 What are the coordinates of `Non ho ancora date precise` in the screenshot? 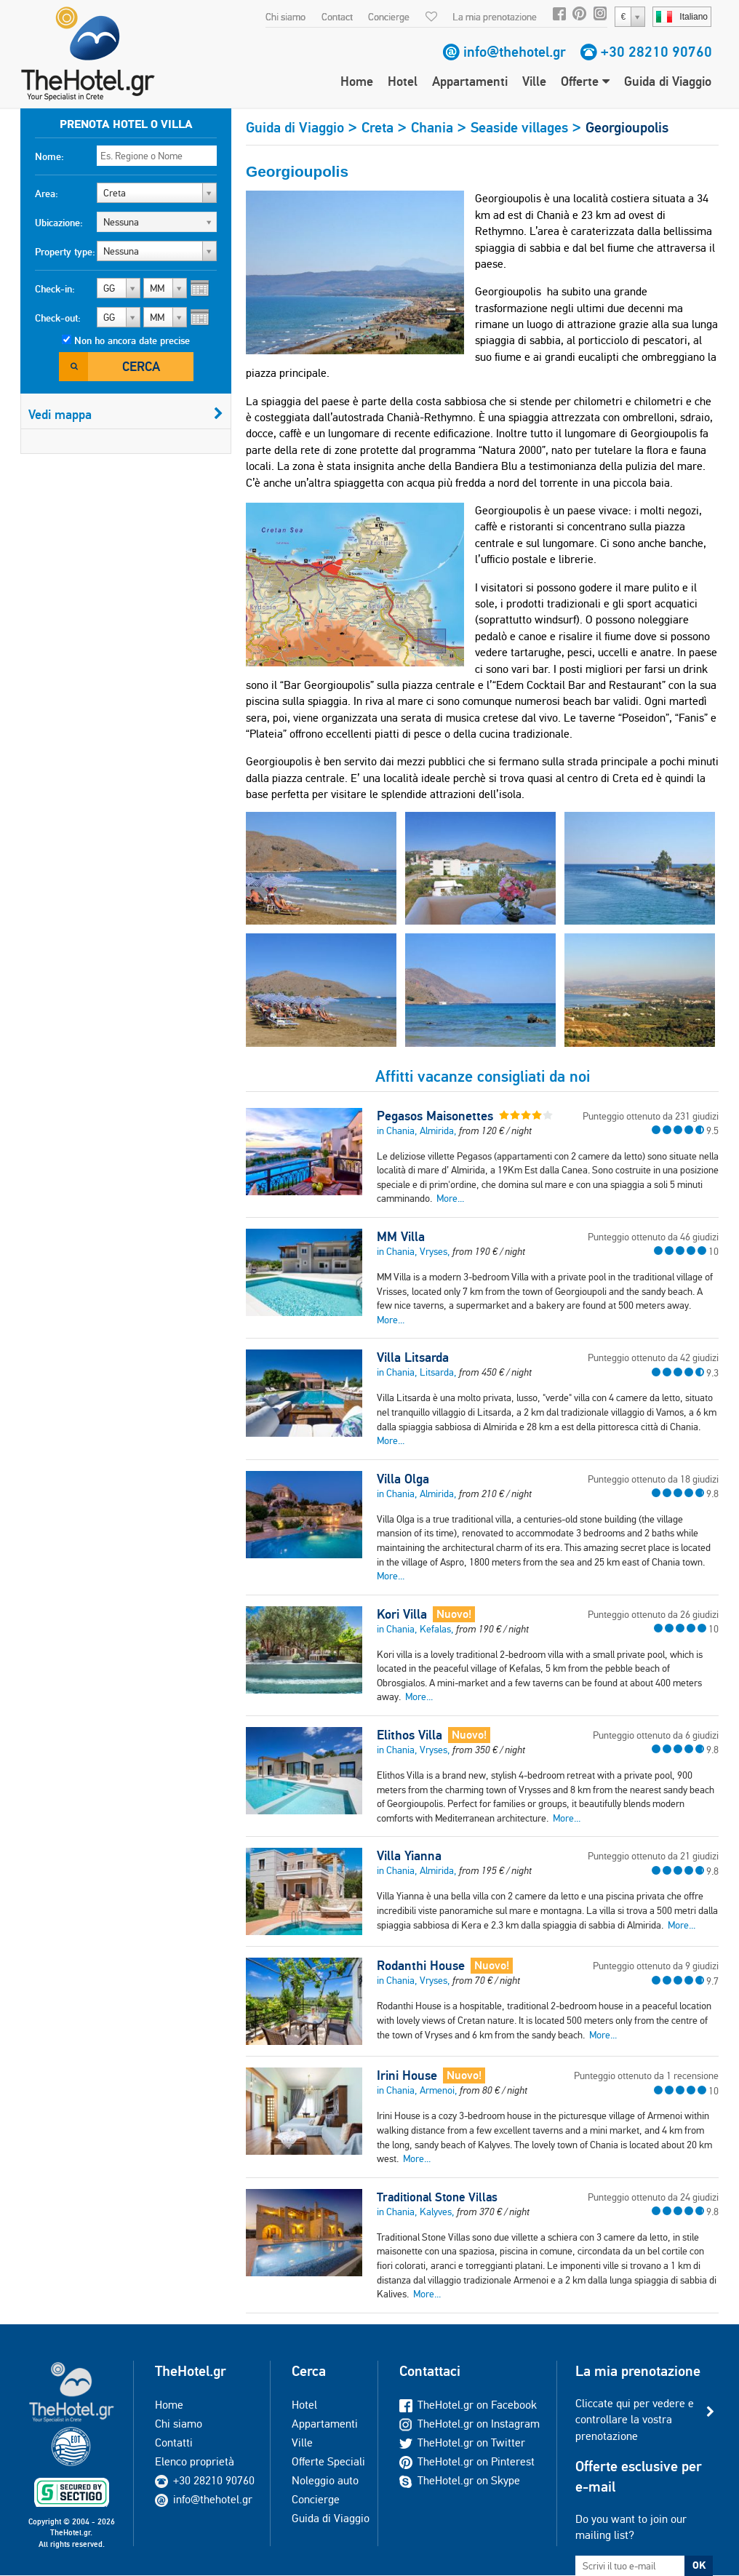 It's located at (132, 340).